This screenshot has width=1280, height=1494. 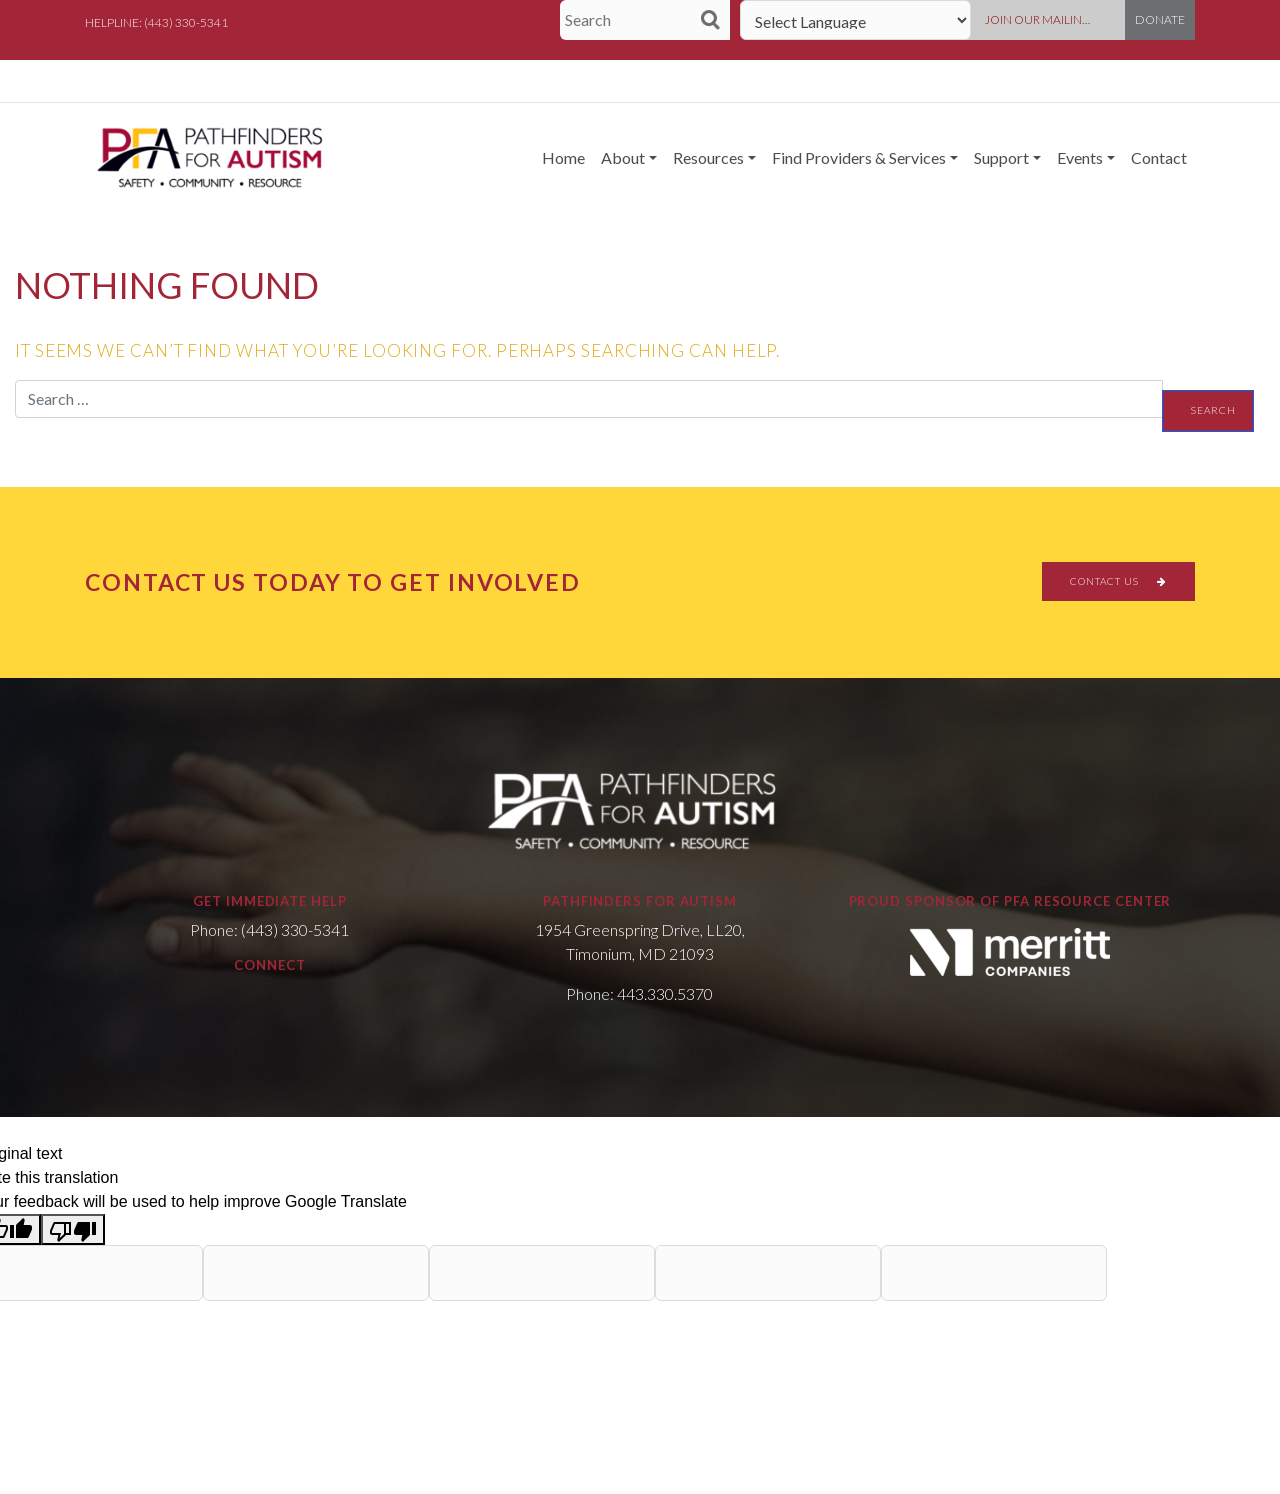 I want to click on Support, so click(x=1001, y=157).